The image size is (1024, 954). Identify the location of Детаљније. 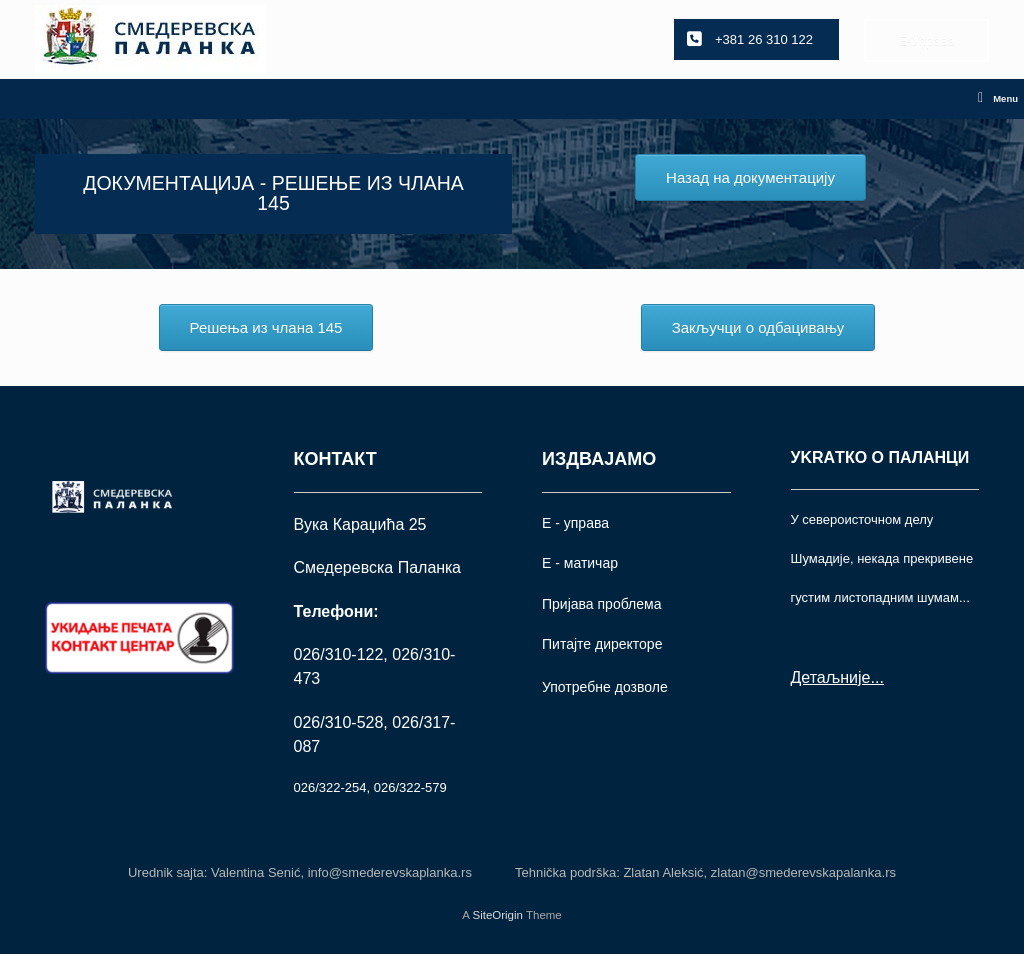
(831, 677).